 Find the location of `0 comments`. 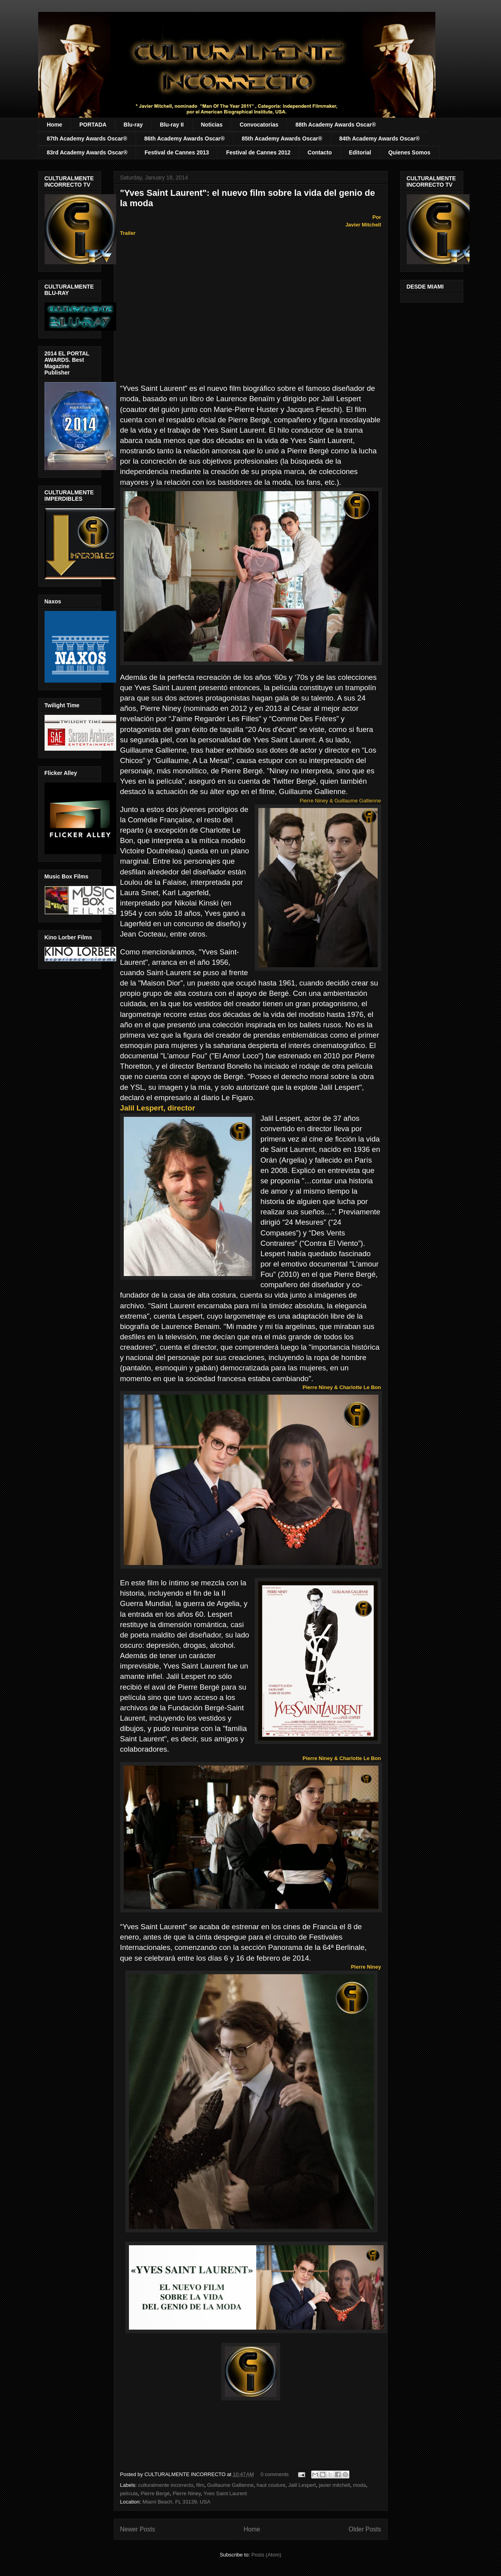

0 comments is located at coordinates (275, 2474).